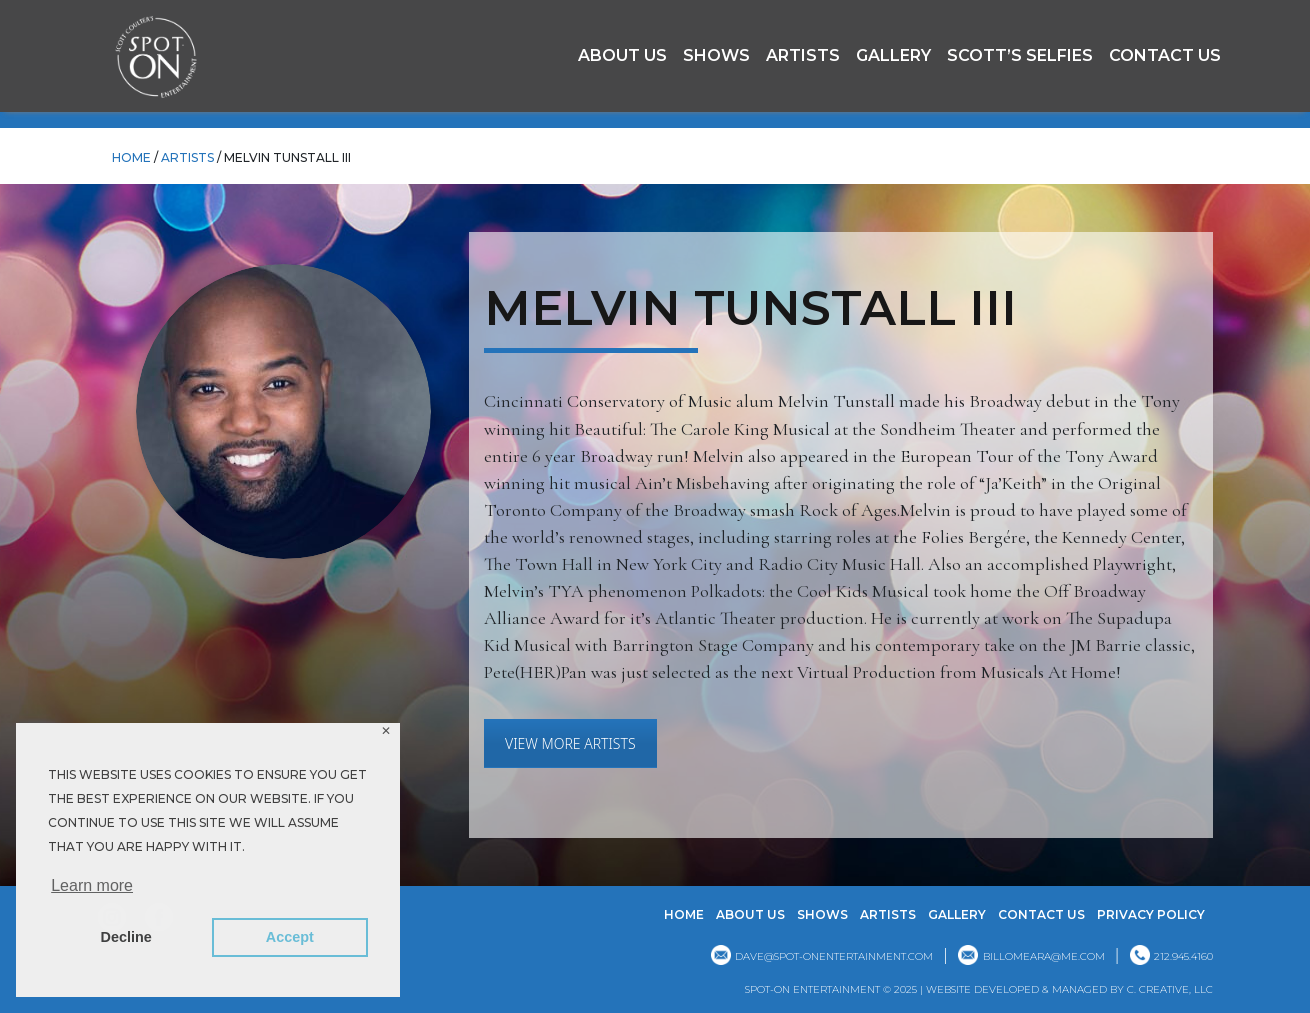  What do you see at coordinates (1183, 956) in the screenshot?
I see `212.945.4160` at bounding box center [1183, 956].